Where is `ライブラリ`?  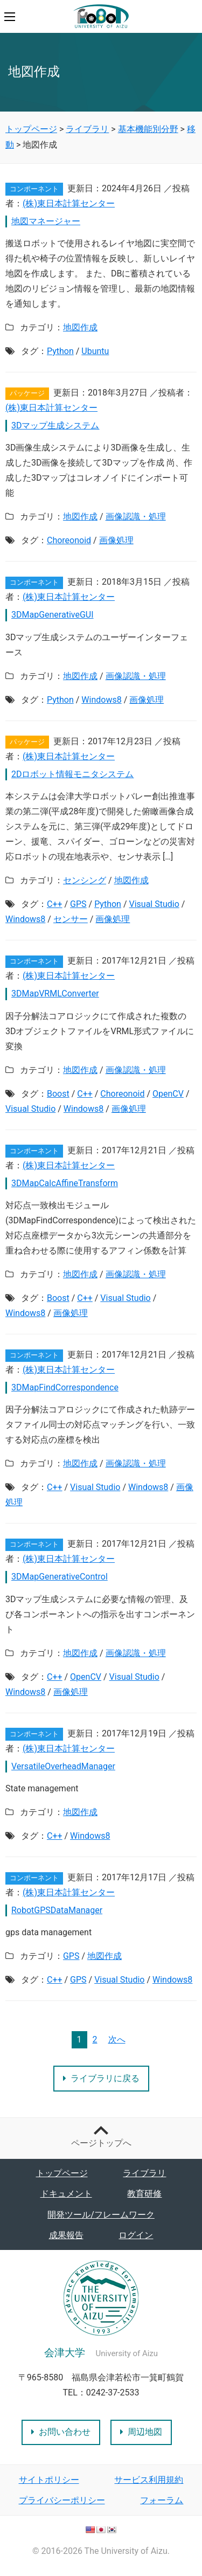 ライブラリ is located at coordinates (144, 2173).